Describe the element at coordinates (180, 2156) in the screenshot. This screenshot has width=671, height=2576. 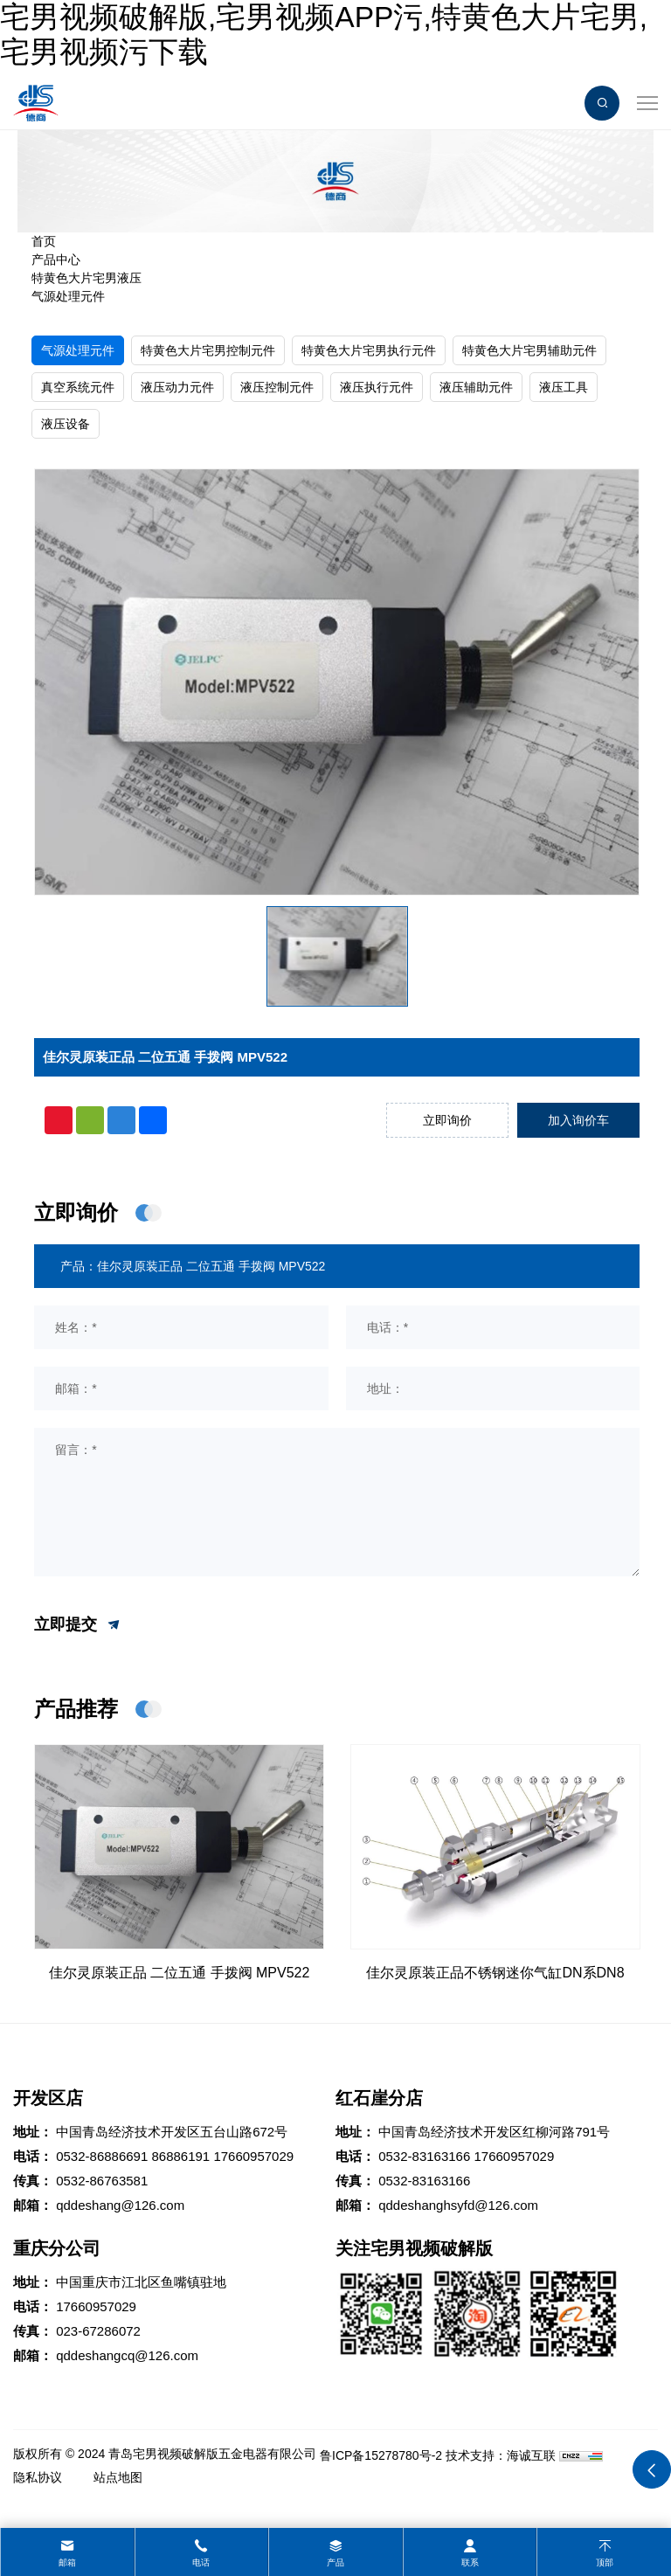
I see `86886191` at that location.